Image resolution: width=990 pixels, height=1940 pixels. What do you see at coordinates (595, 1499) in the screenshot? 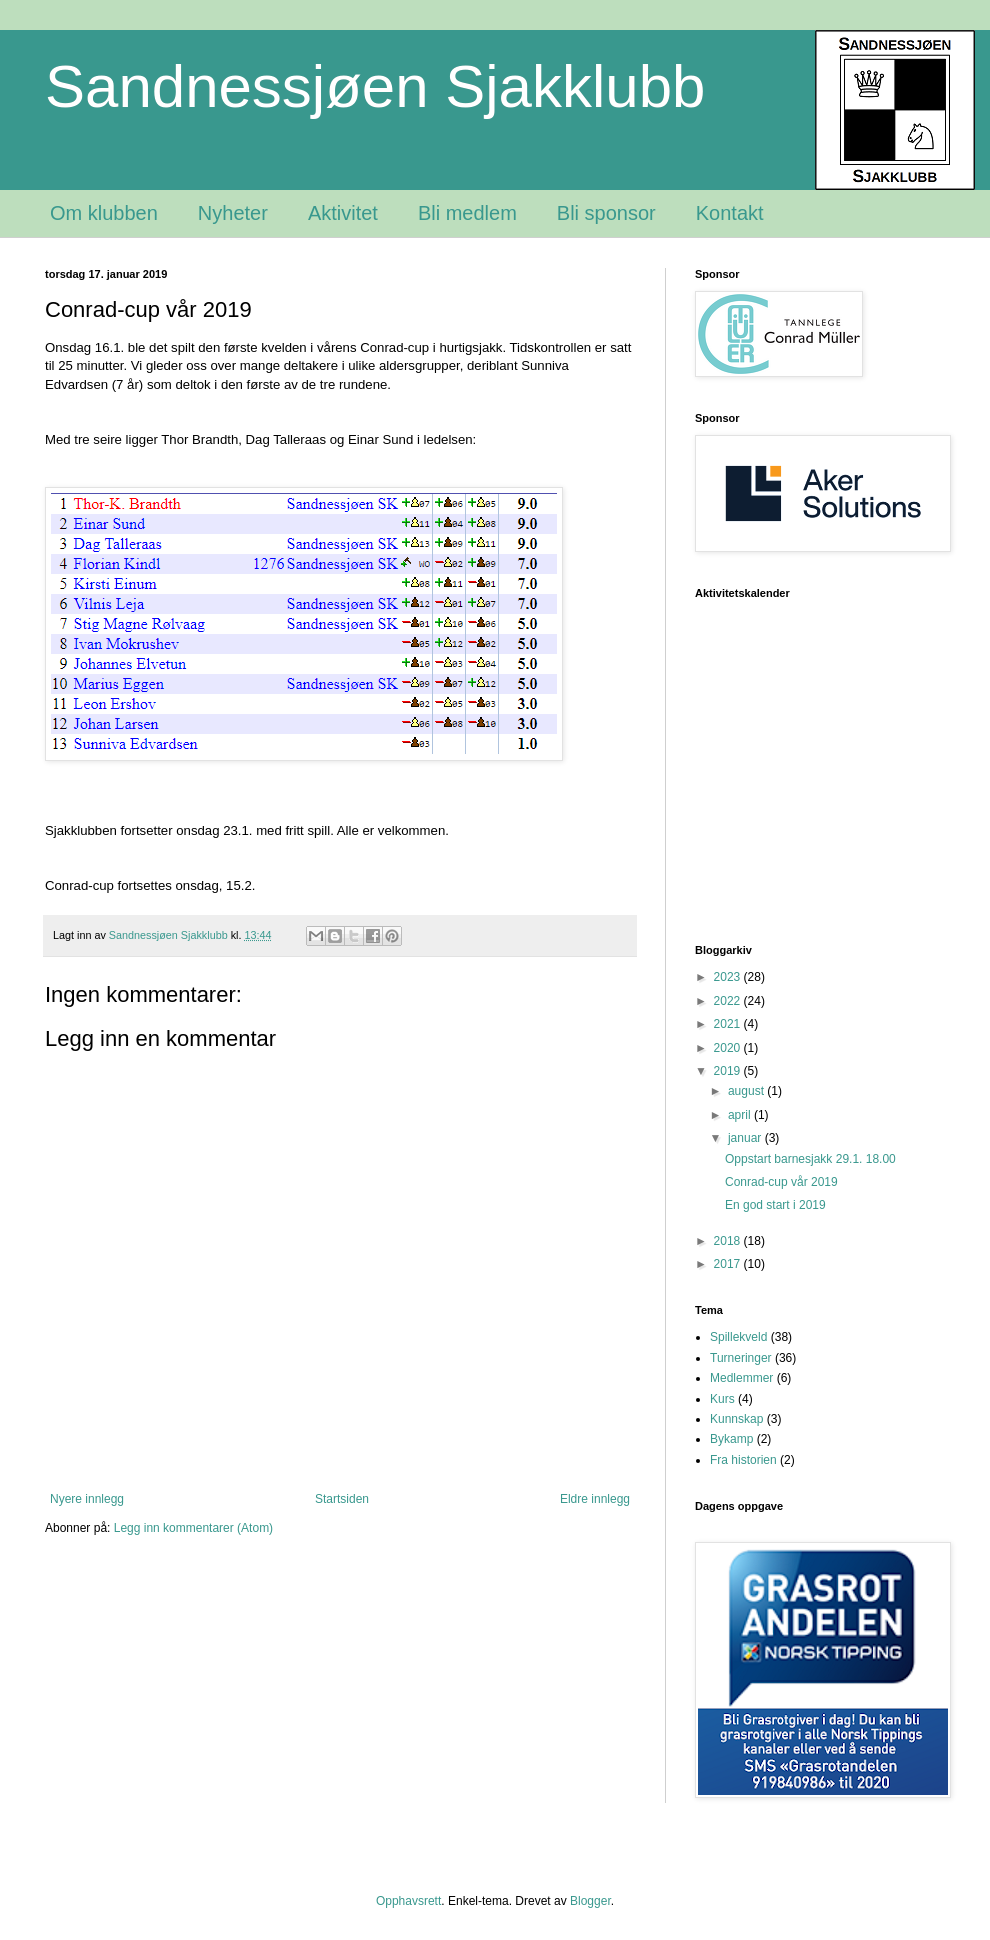
I see `Eldre innlegg` at bounding box center [595, 1499].